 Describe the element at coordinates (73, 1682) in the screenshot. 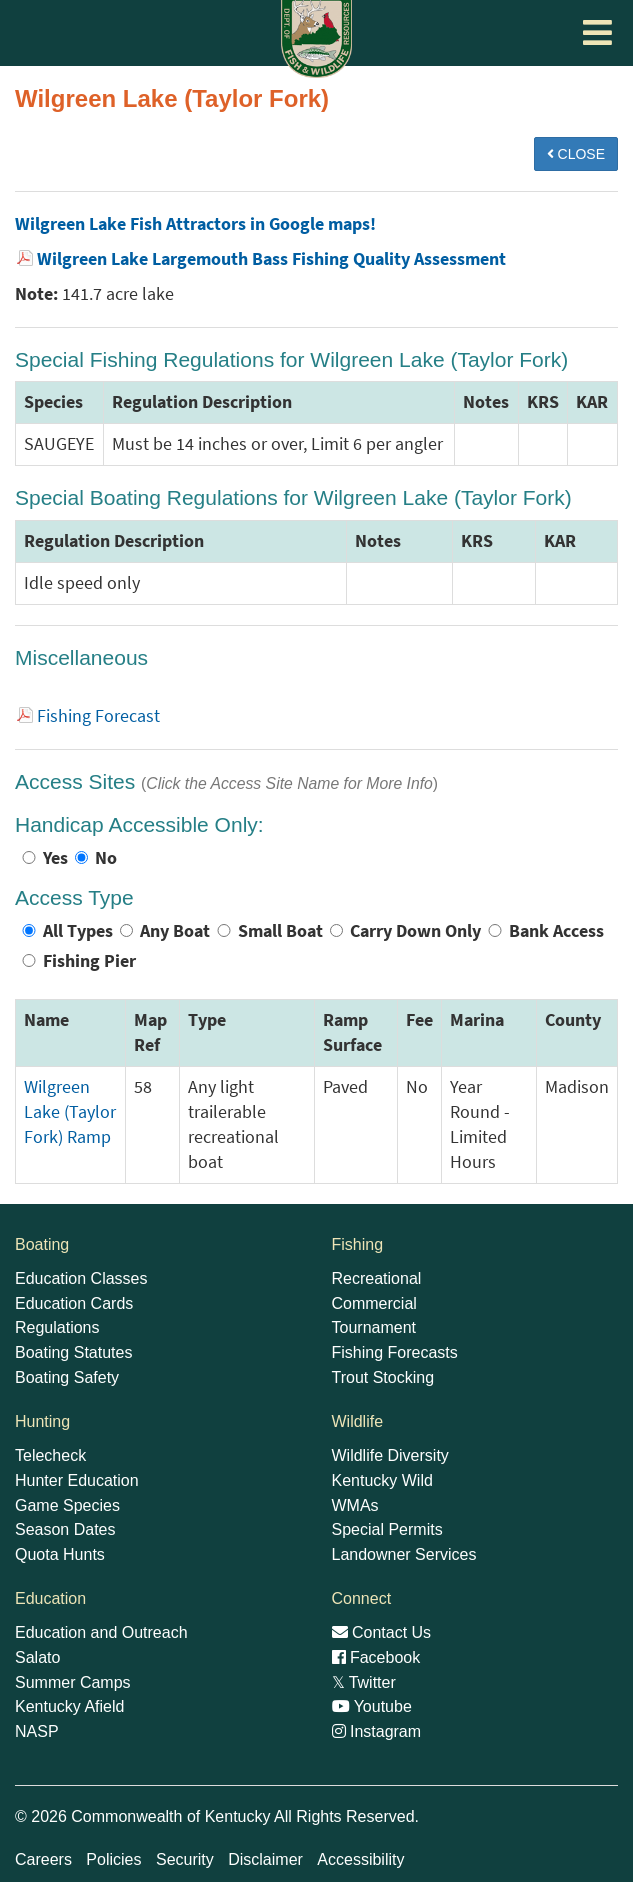

I see `Summer Camps` at that location.